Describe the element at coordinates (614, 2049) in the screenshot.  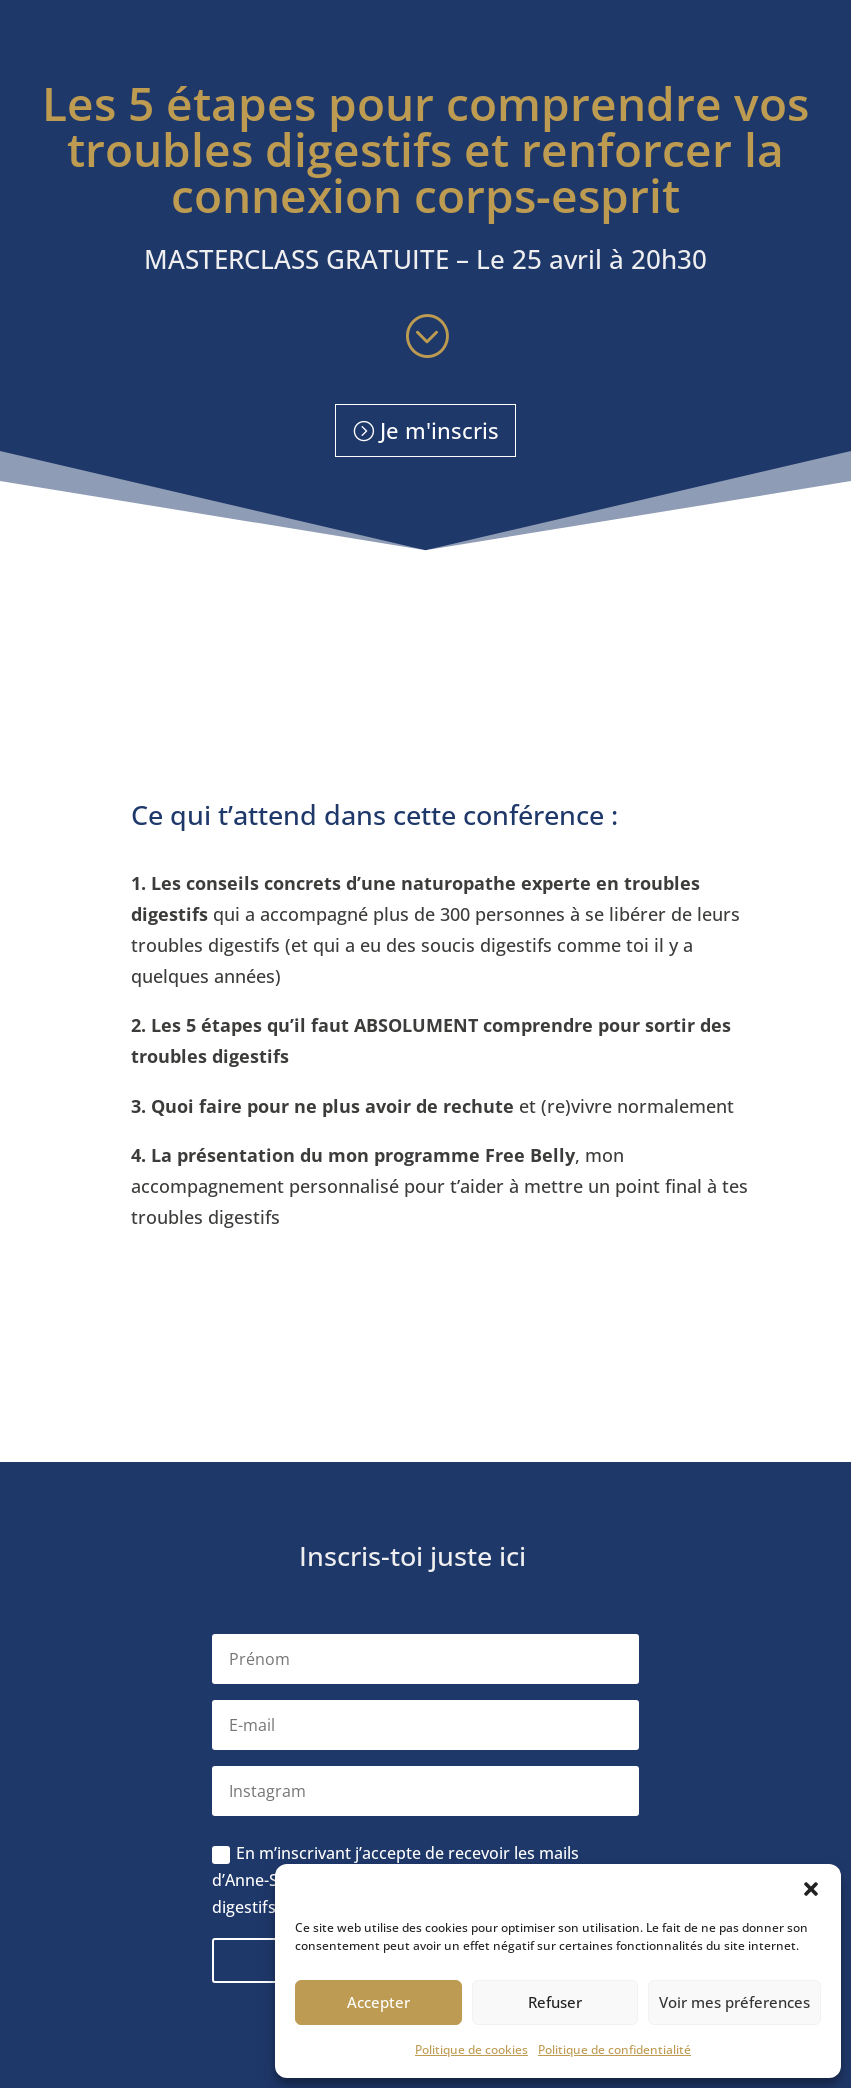
I see `Politique de confidentialité` at that location.